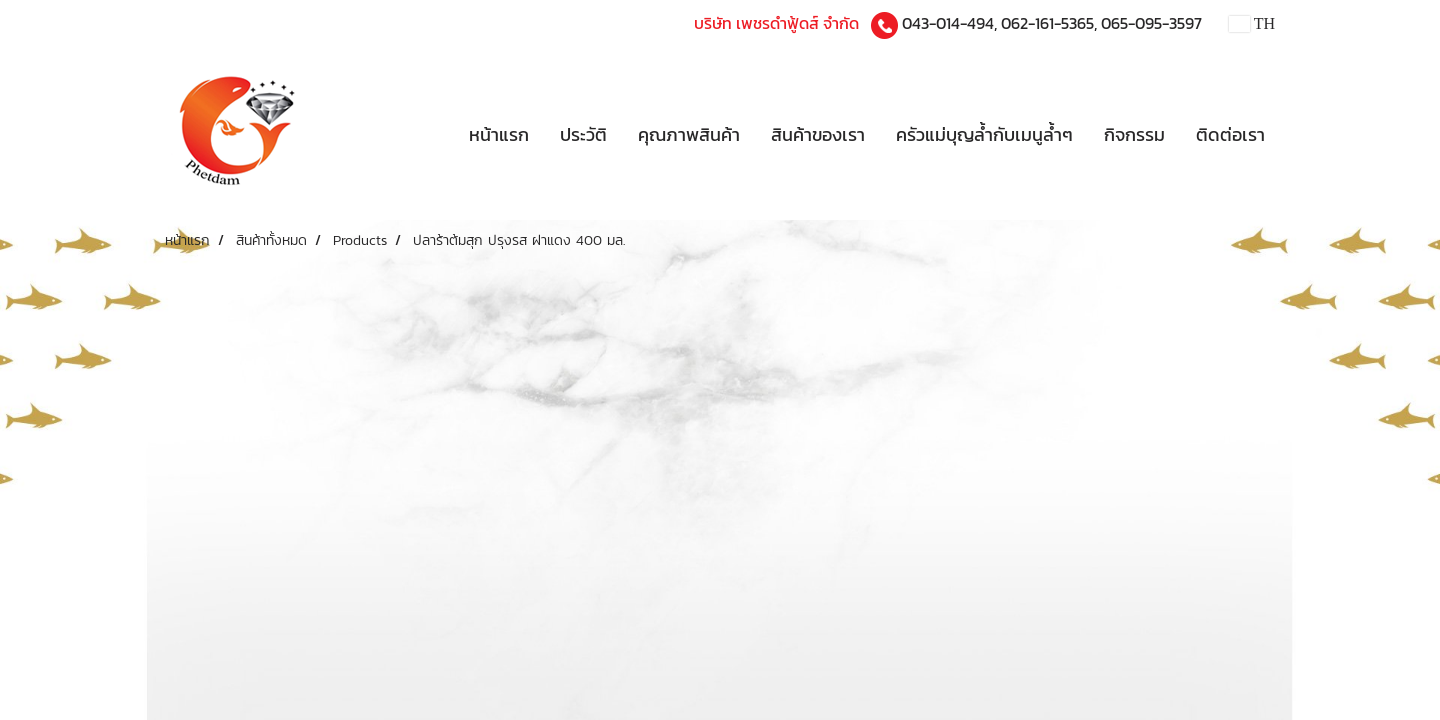  I want to click on คุณภาพสินค้า, so click(689, 134).